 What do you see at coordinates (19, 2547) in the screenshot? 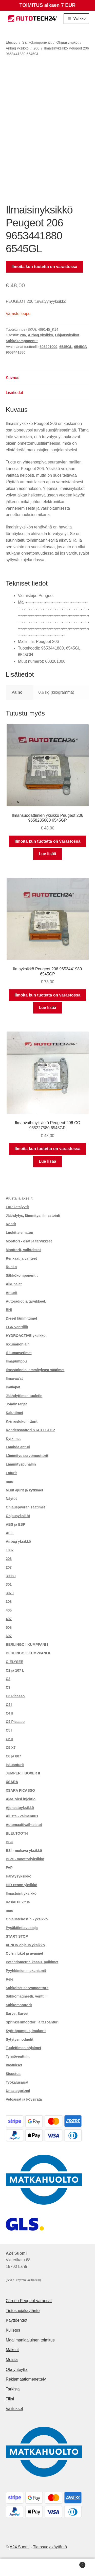
I see `A24 Suomi` at bounding box center [19, 2547].